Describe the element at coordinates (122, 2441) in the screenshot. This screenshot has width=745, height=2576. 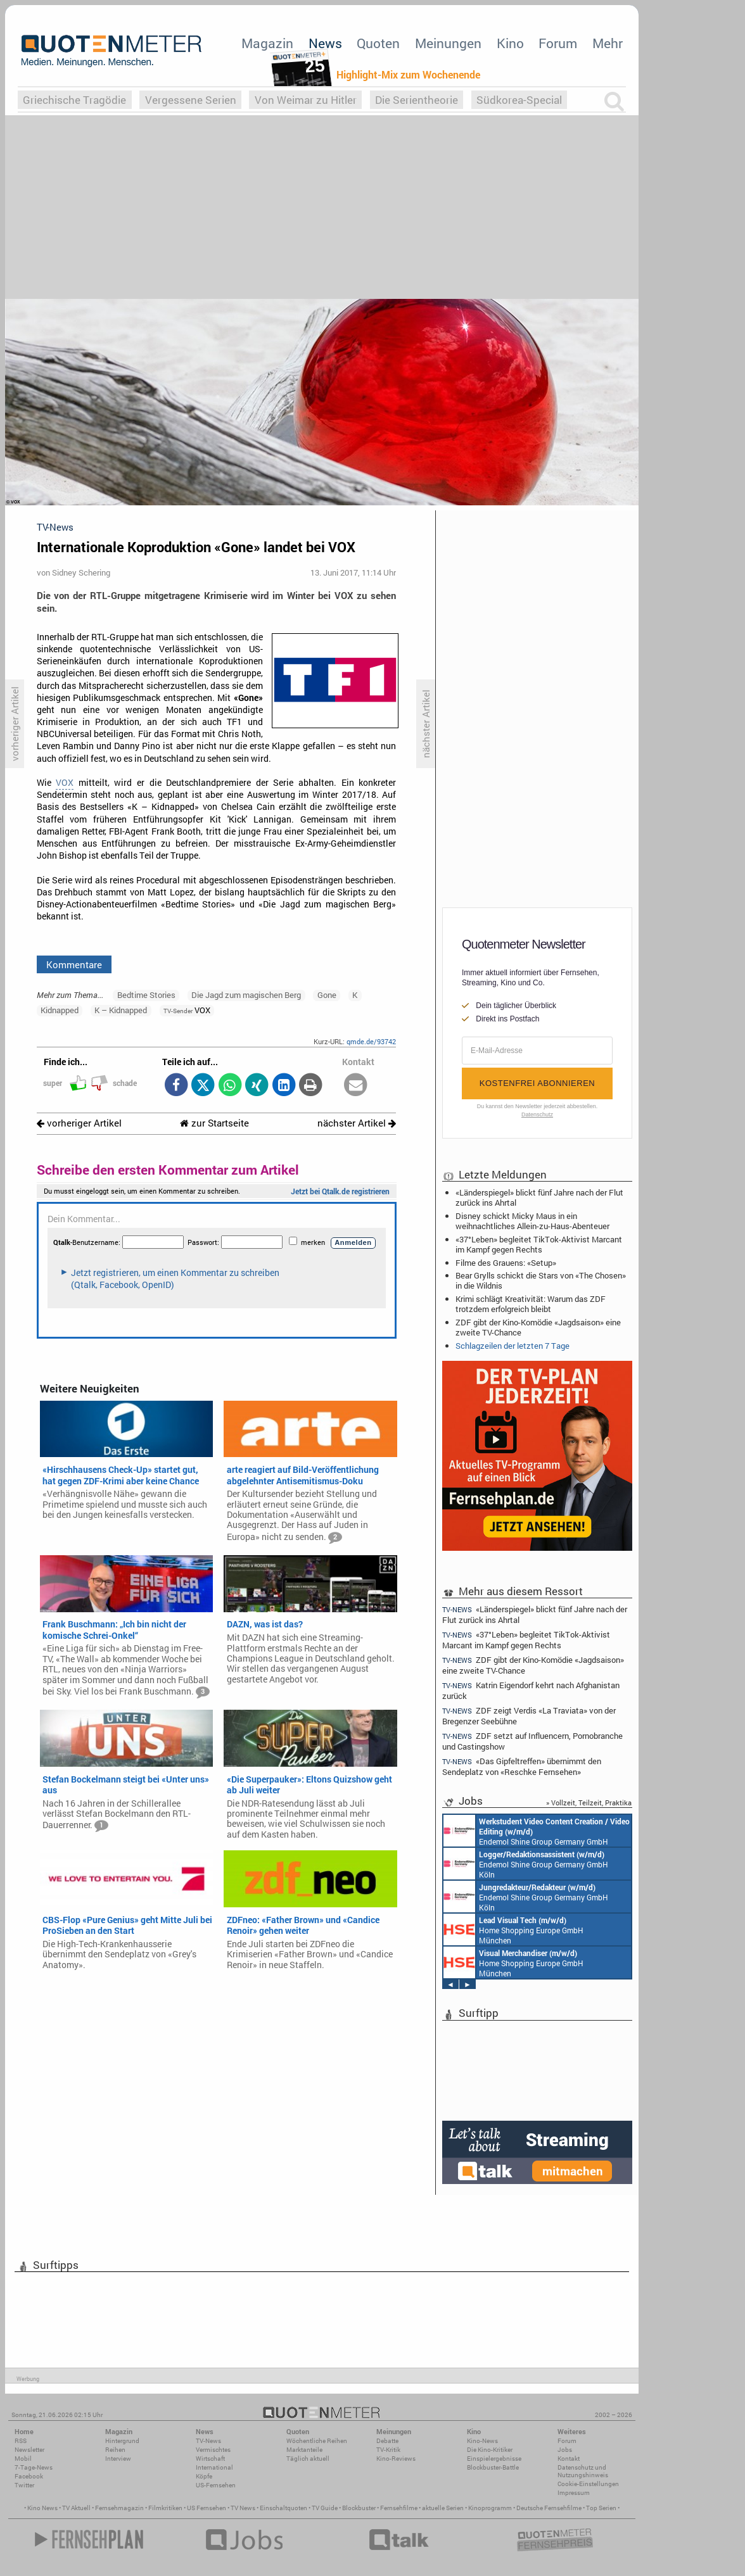
I see `Hintergrund` at that location.